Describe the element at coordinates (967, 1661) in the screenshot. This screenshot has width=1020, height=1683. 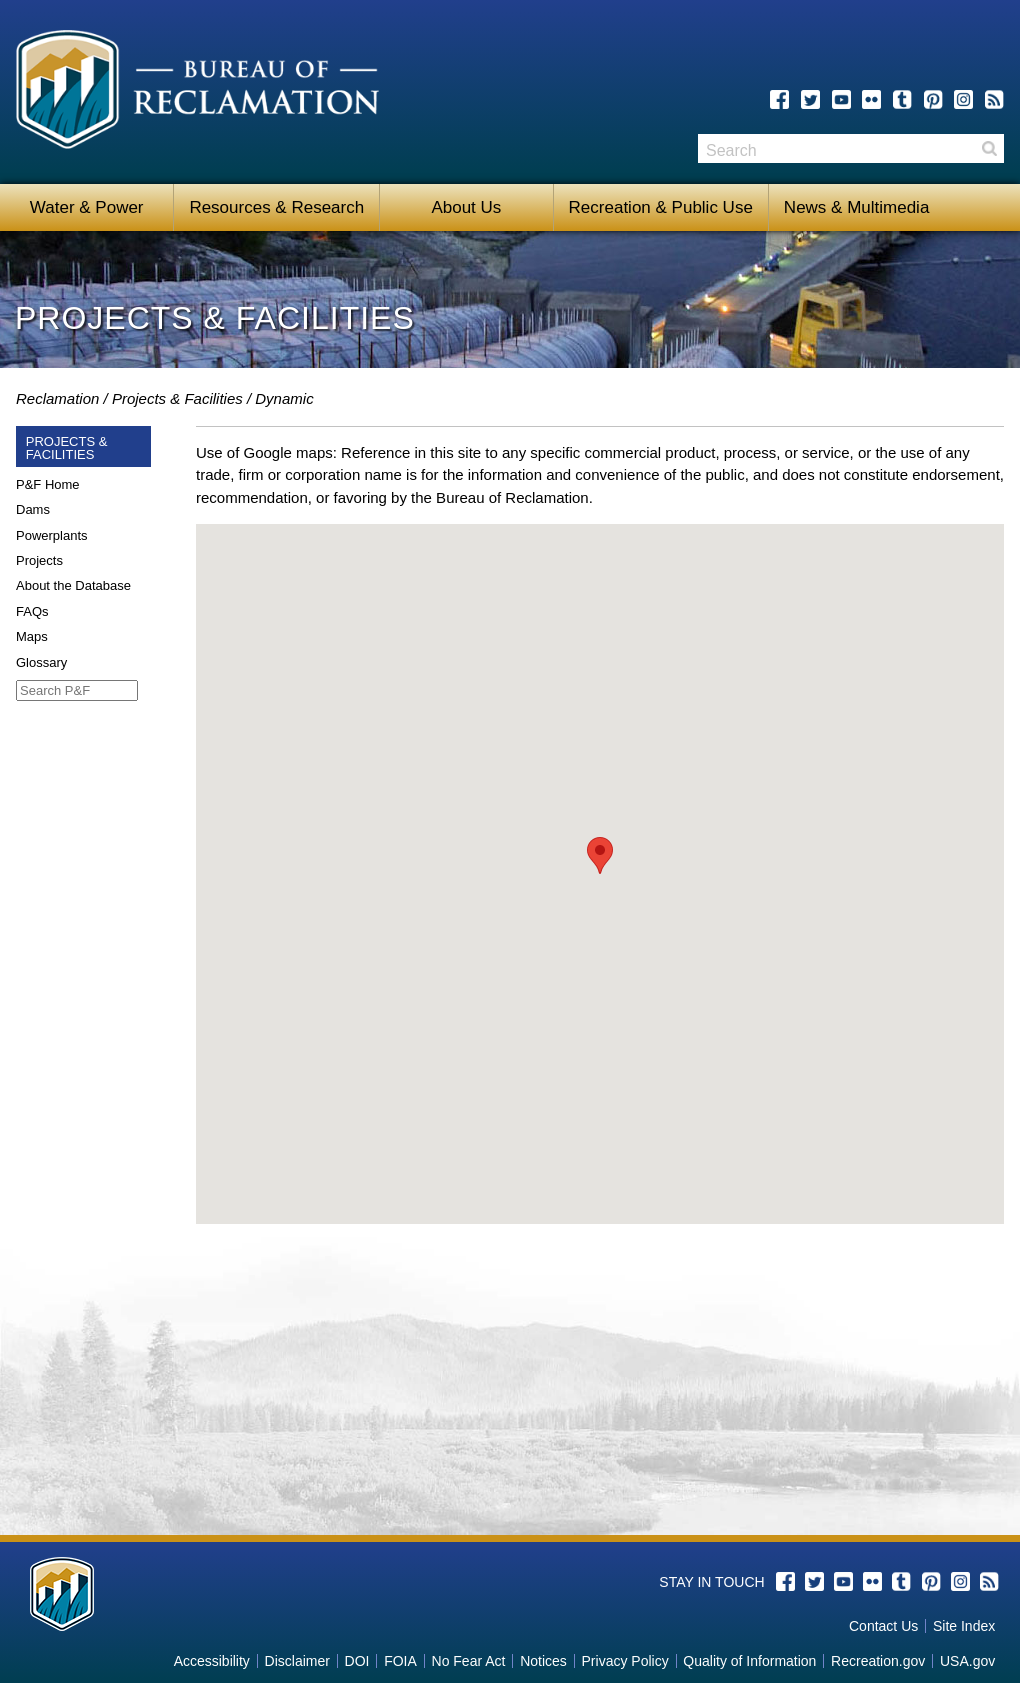
I see `USA.gov` at that location.